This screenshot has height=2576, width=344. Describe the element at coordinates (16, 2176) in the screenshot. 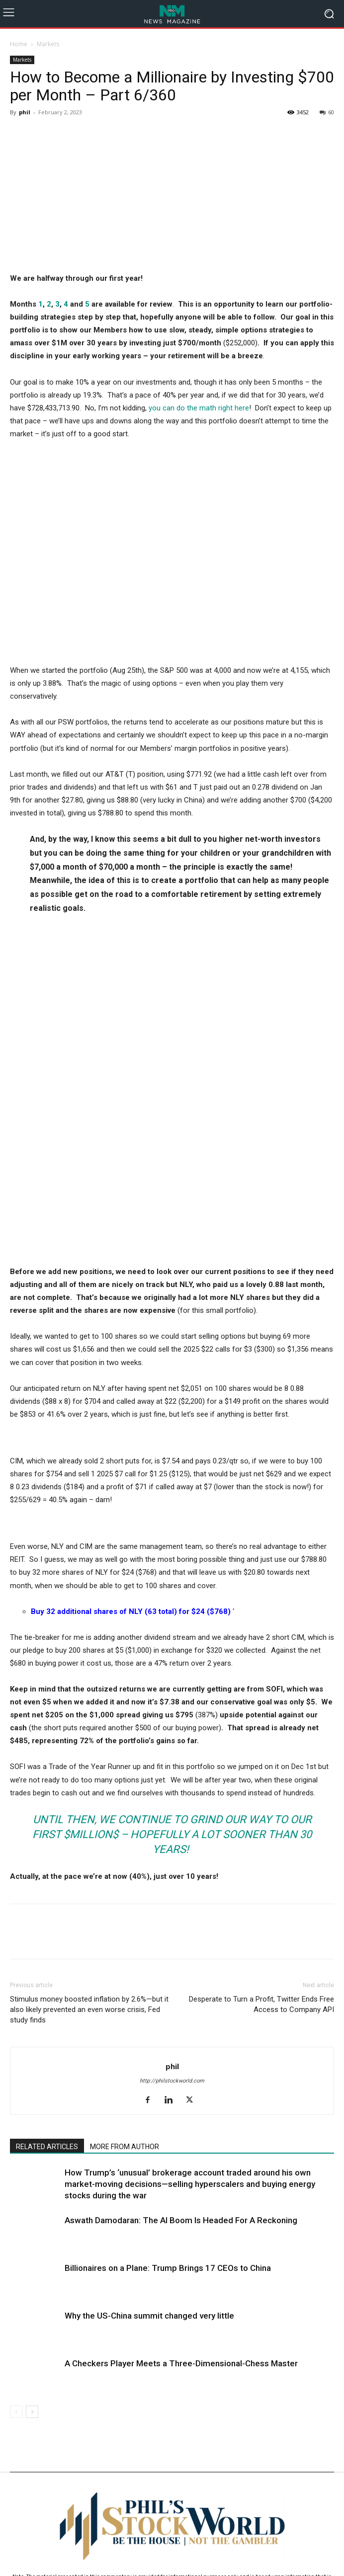

I see `[prev-page]` at that location.